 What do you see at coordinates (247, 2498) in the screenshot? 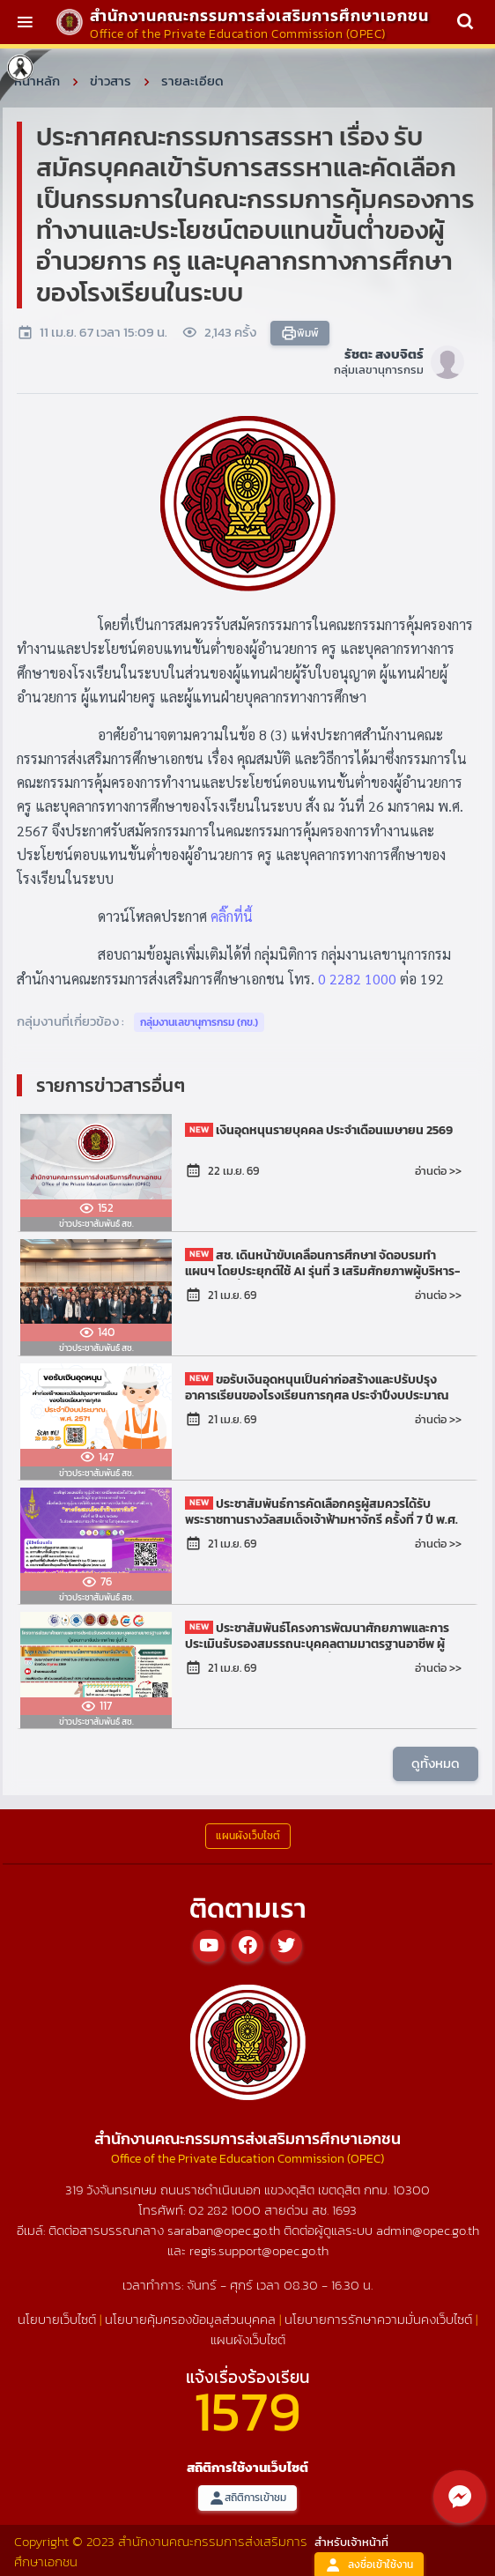
I see `สถิติการเข้าชม` at bounding box center [247, 2498].